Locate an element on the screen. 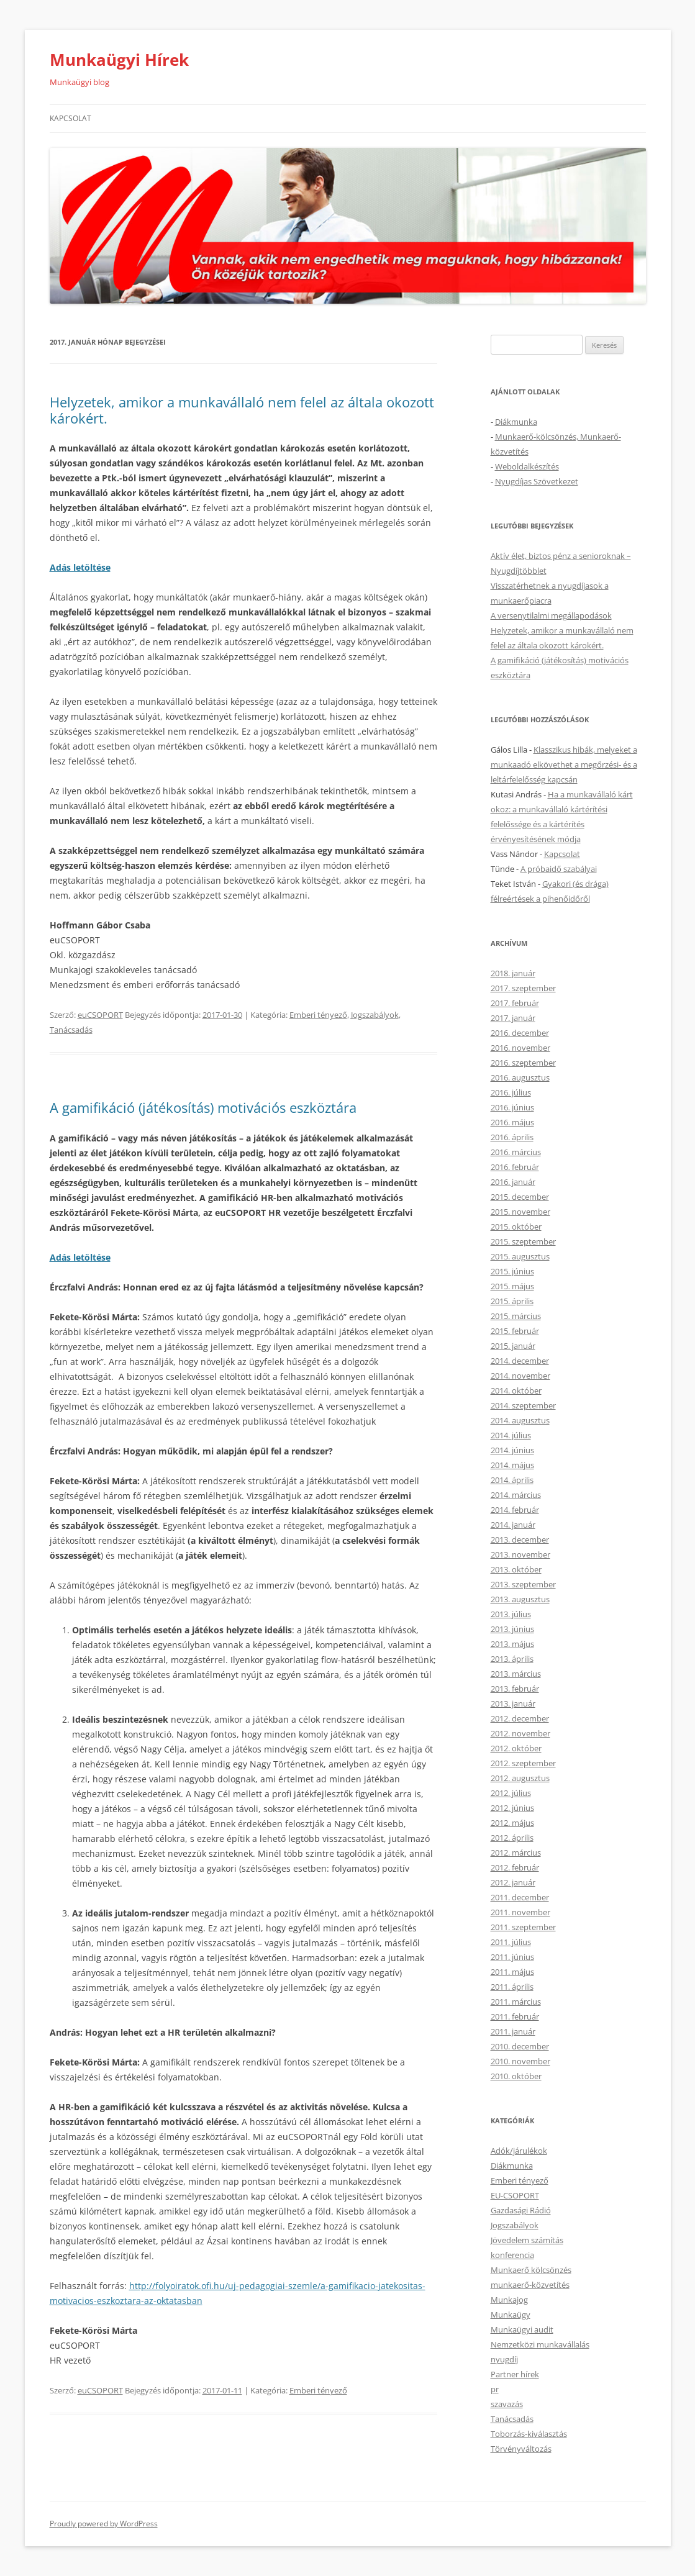  2012. május is located at coordinates (512, 1822).